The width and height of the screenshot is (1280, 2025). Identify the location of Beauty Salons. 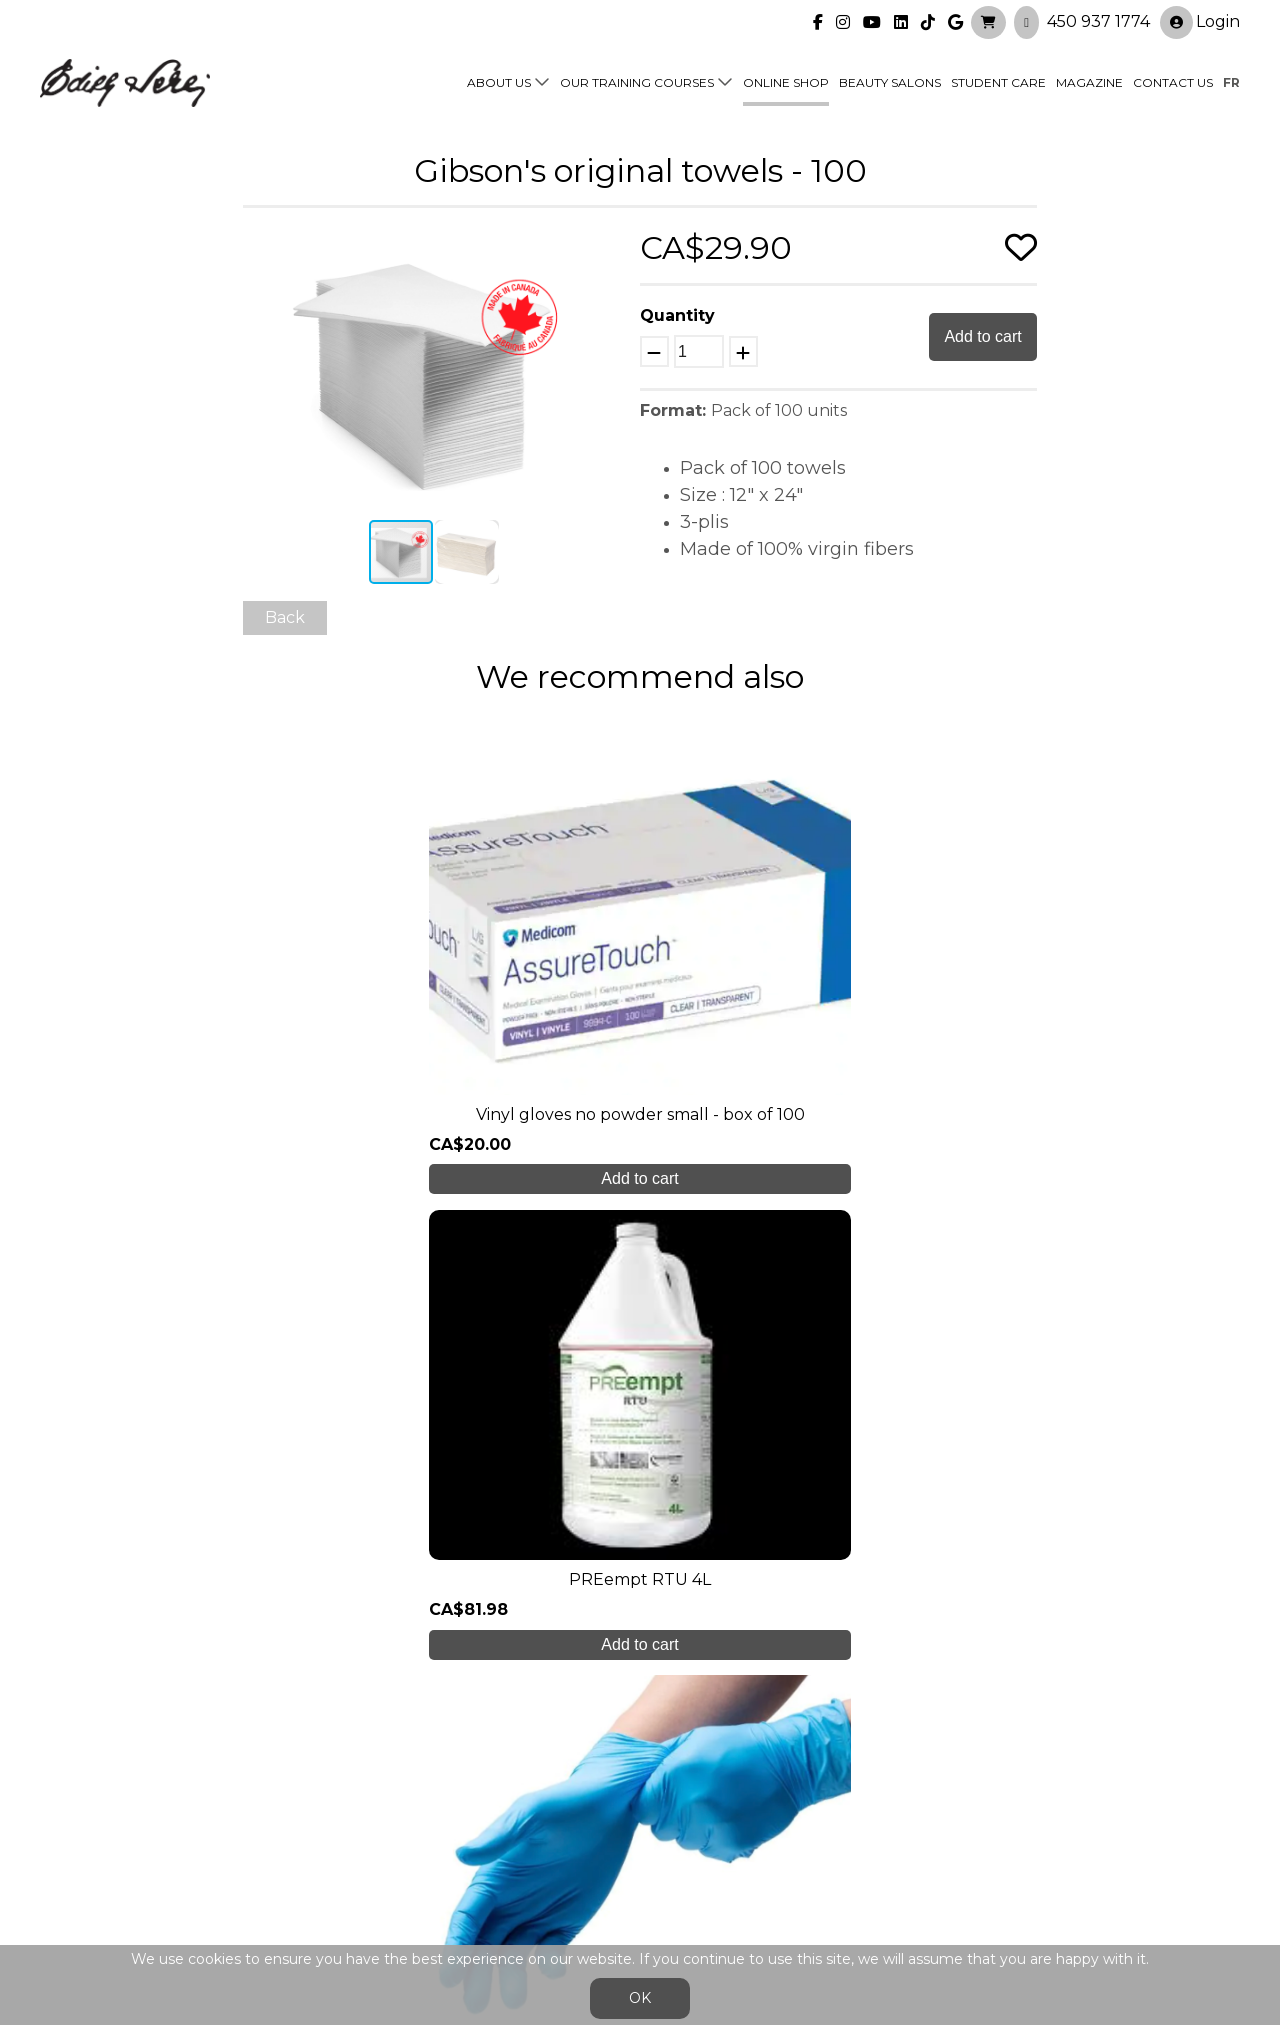
(890, 81).